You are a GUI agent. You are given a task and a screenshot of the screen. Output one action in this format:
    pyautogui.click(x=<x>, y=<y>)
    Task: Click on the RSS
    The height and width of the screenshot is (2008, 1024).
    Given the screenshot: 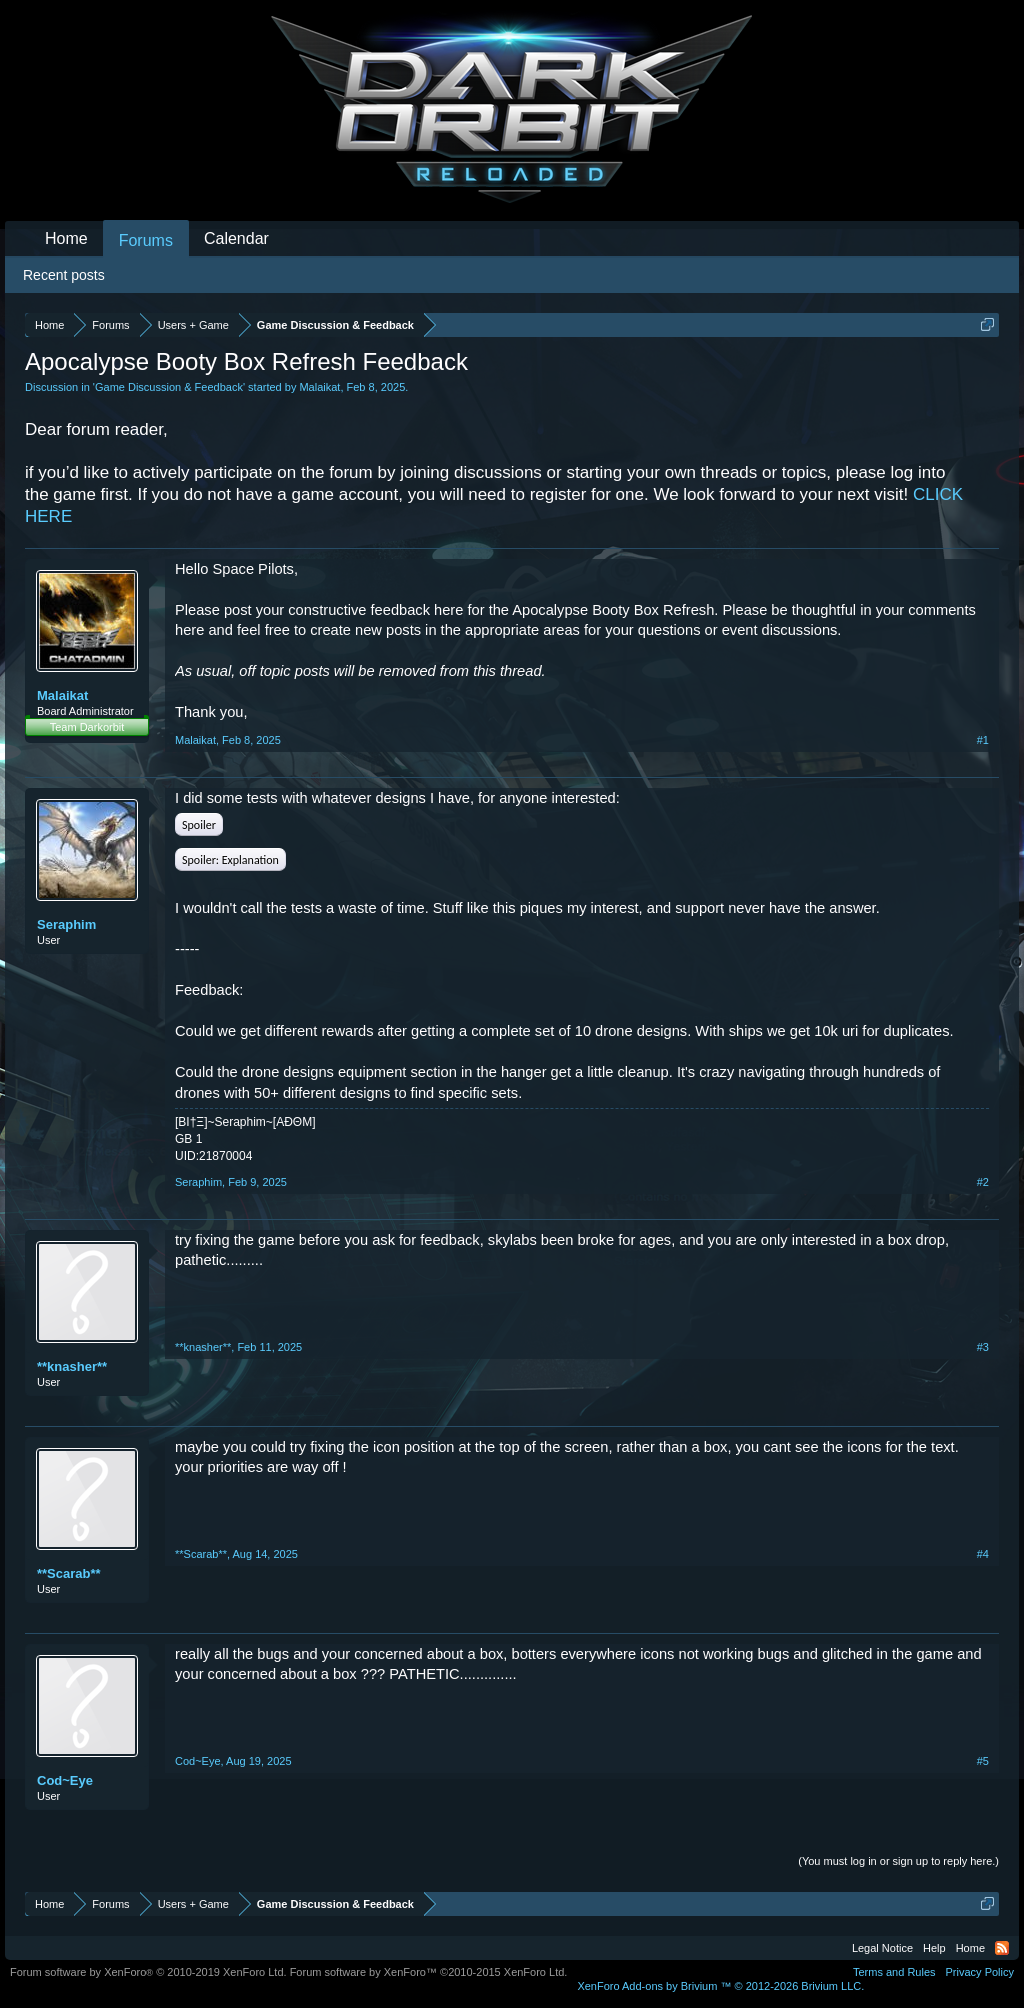 What is the action you would take?
    pyautogui.click(x=1002, y=1948)
    